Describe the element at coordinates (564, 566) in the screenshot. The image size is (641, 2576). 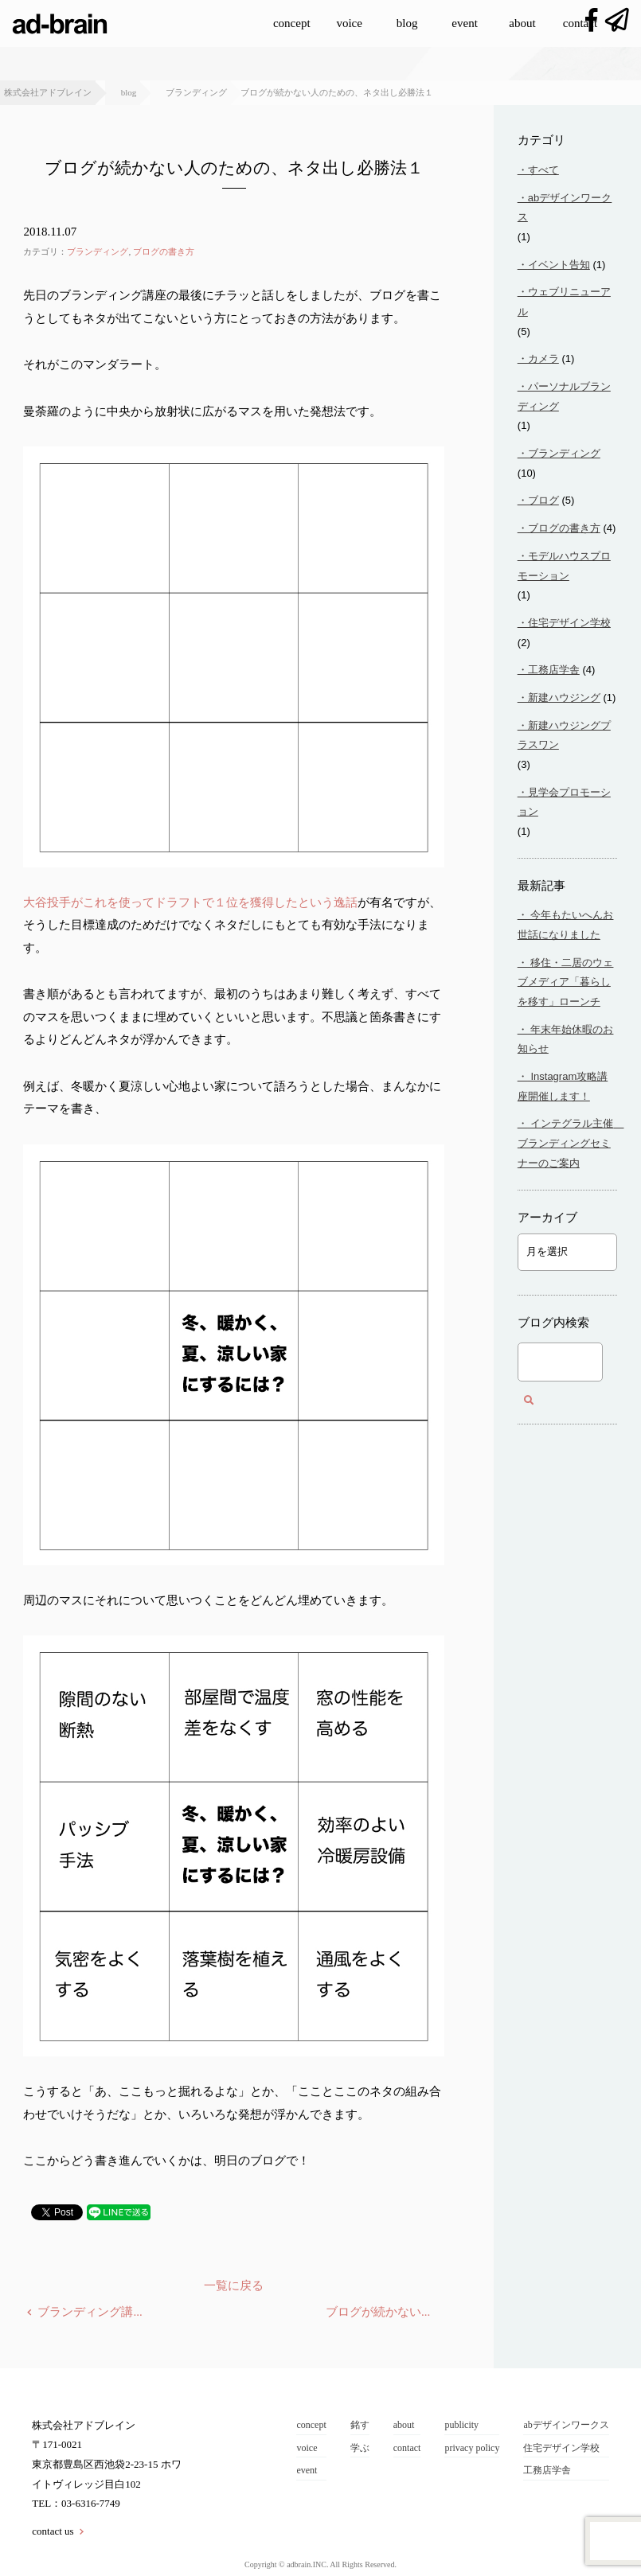
I see `モデルハウスプロモーション` at that location.